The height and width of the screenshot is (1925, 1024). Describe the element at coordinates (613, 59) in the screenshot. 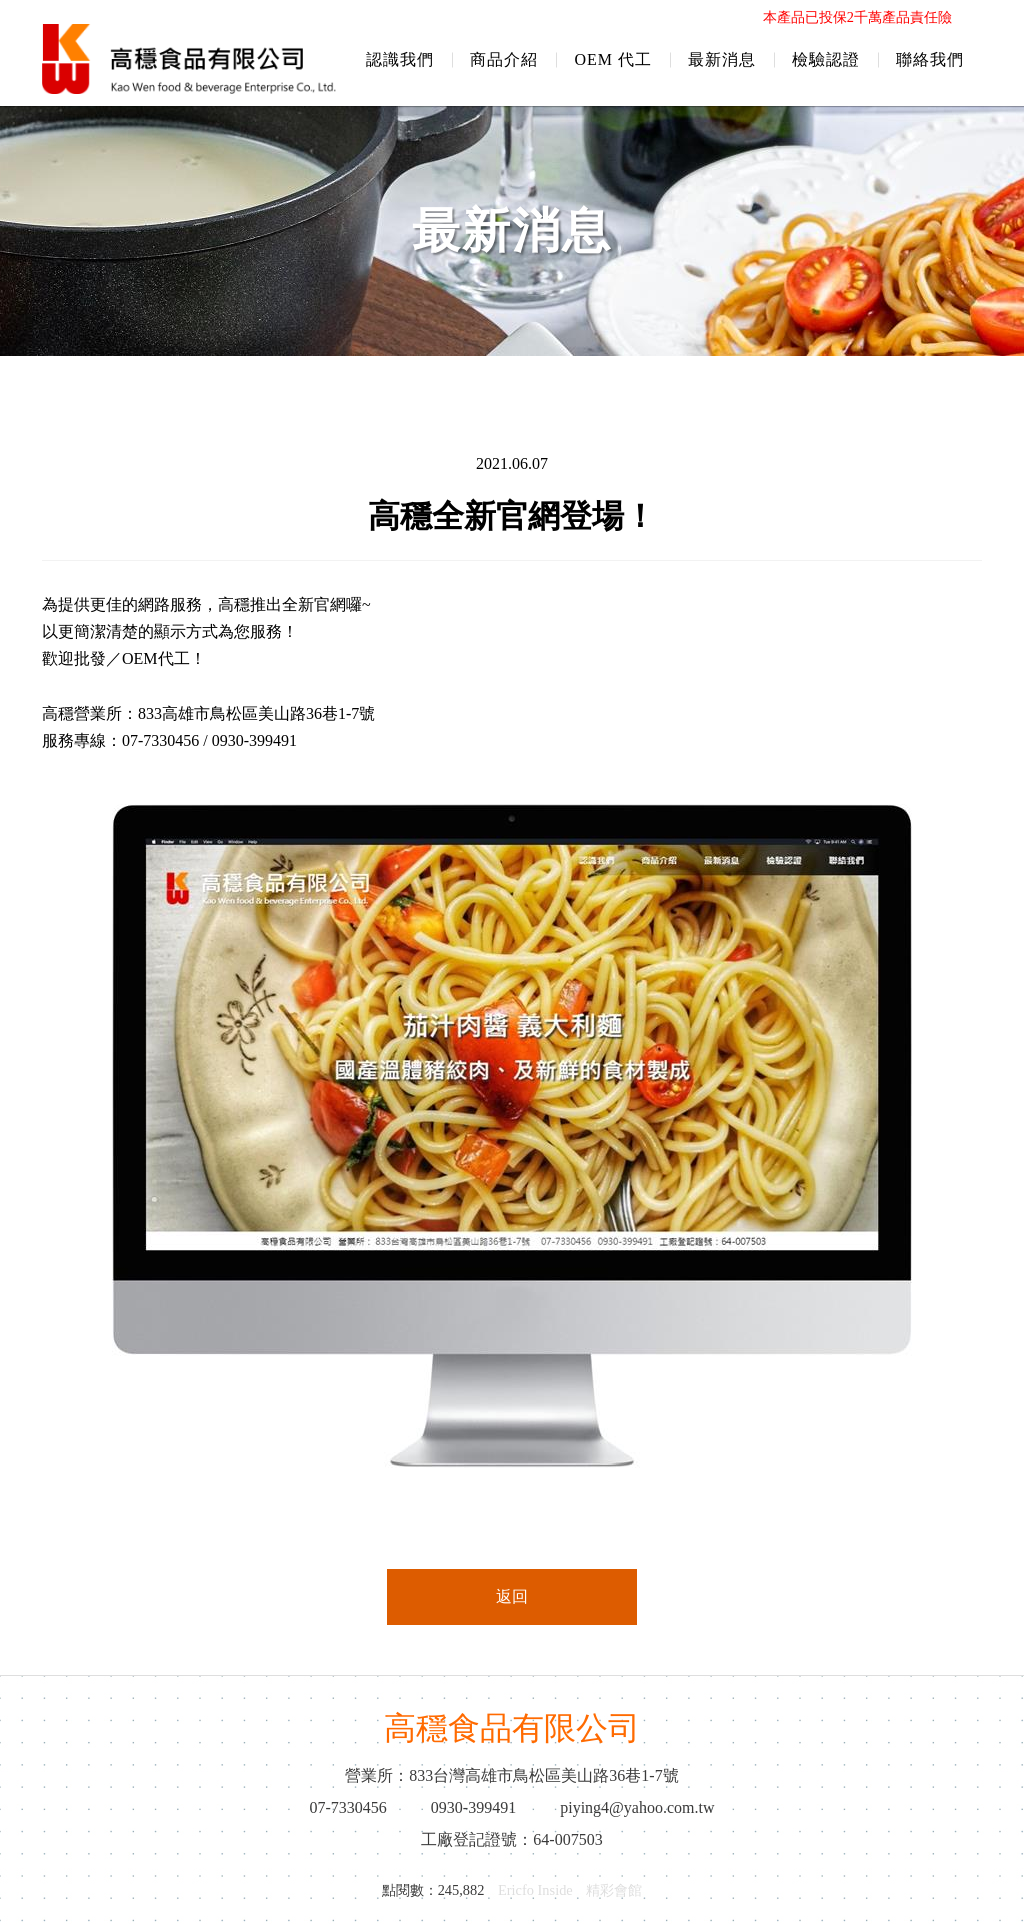

I see `OEM 代工` at that location.